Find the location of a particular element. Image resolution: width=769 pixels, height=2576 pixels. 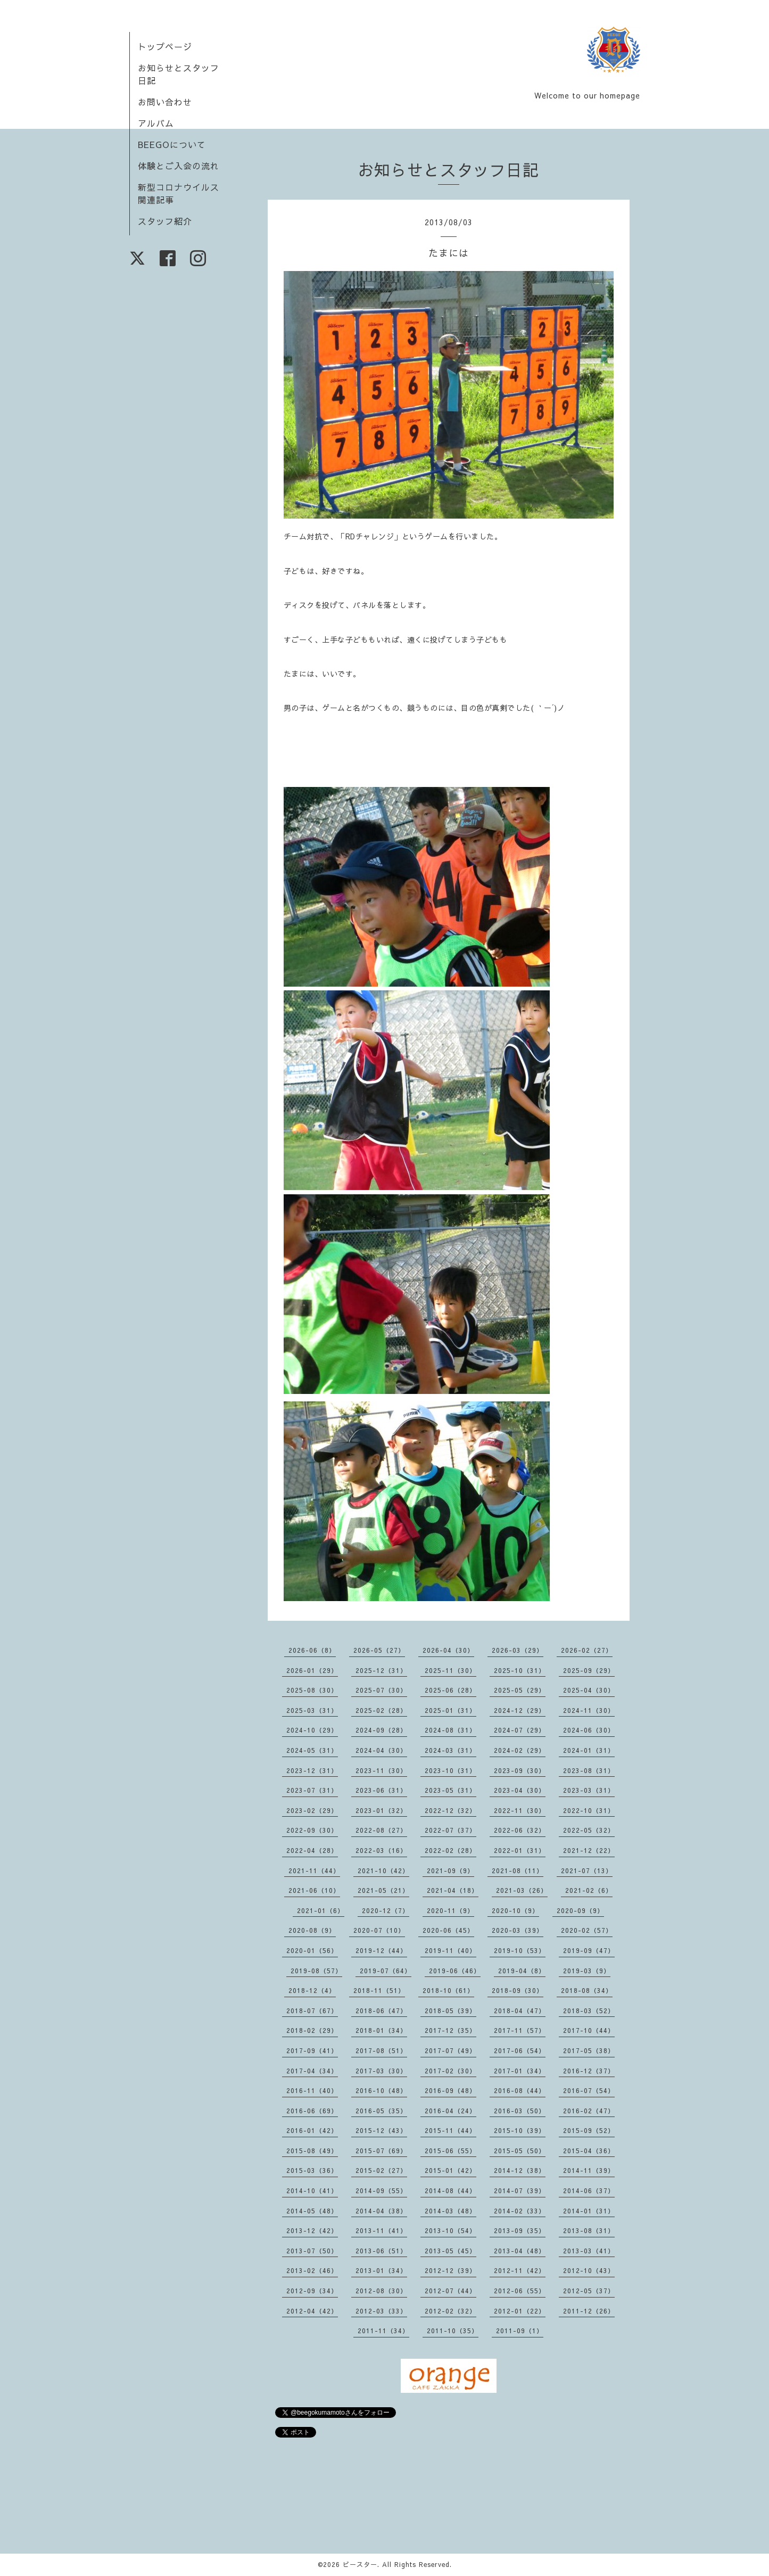

2019-07（64） is located at coordinates (385, 1970).